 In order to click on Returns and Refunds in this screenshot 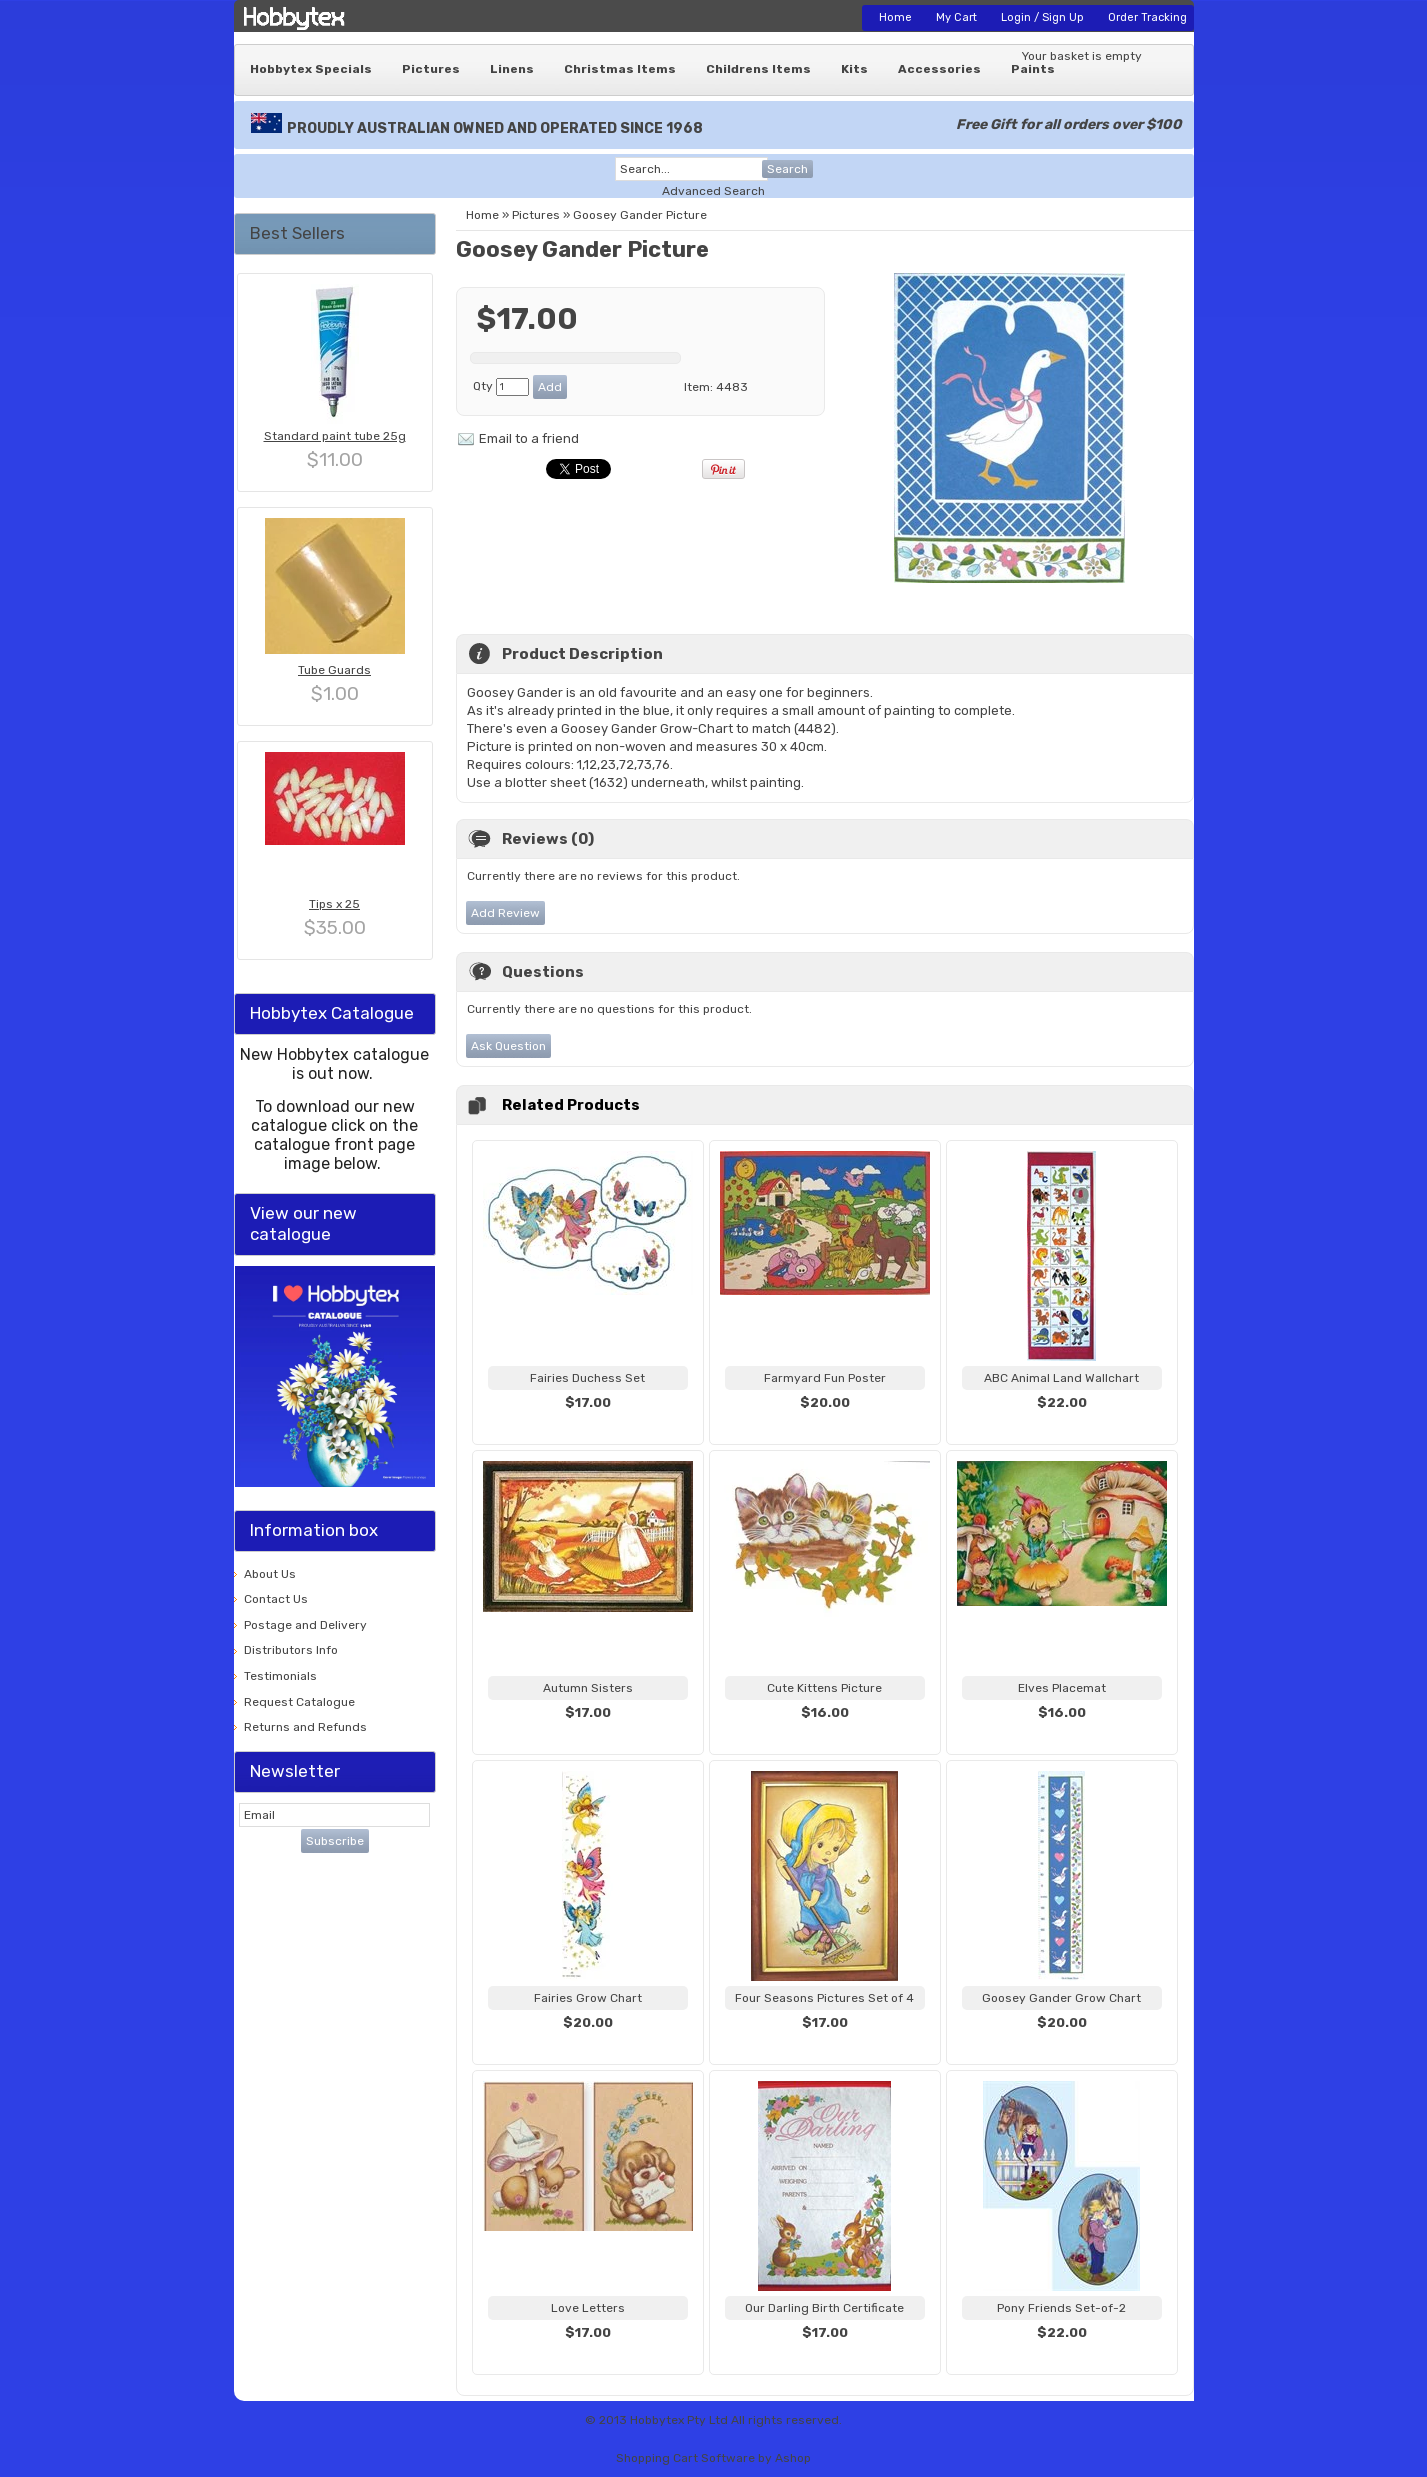, I will do `click(305, 1727)`.